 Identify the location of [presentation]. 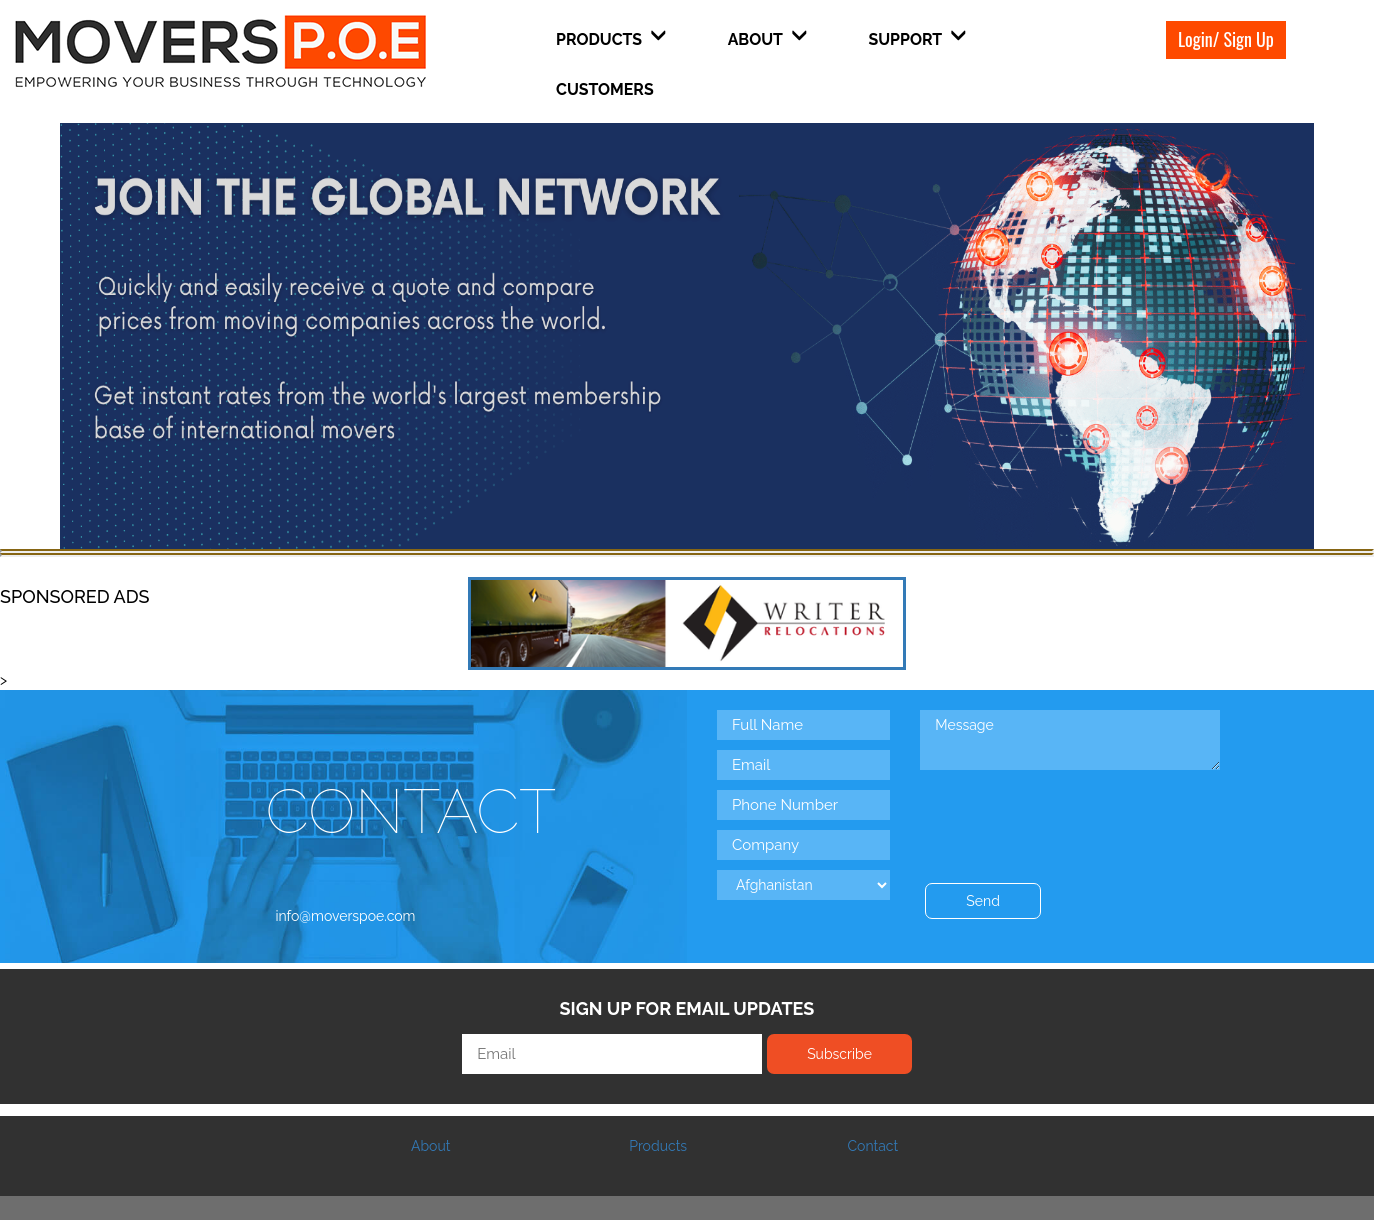
(1072, 814).